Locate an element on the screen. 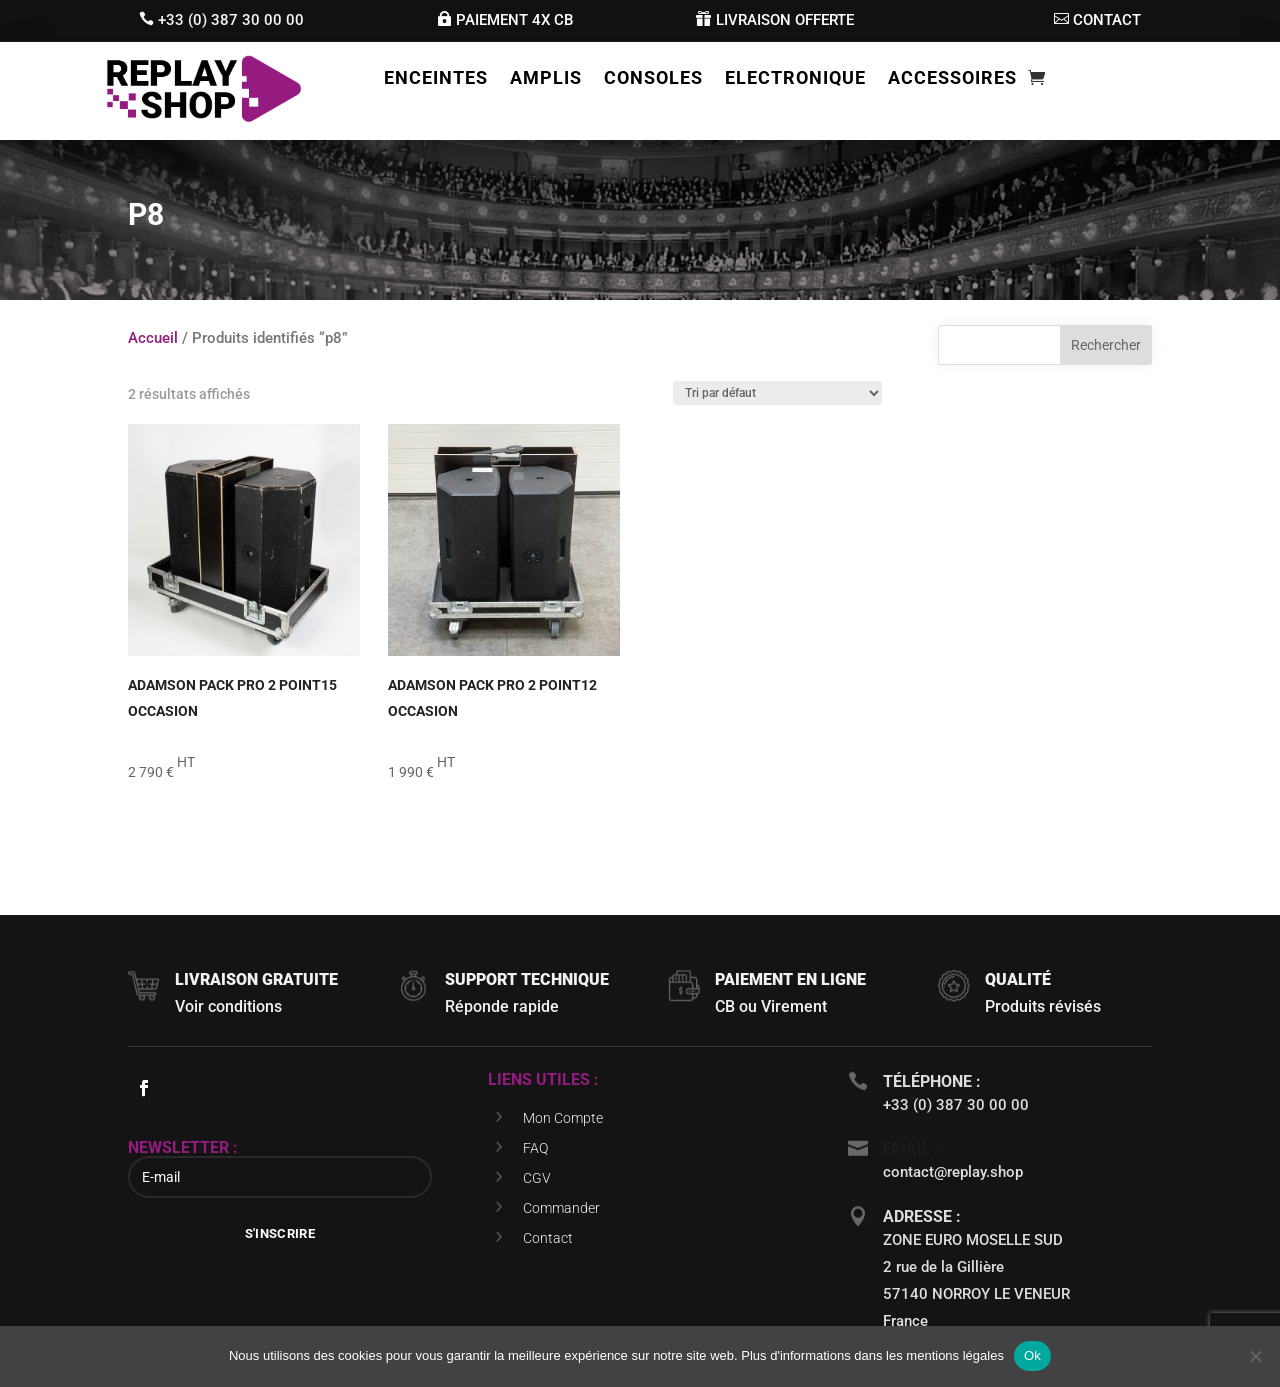 The width and height of the screenshot is (1280, 1387). Paiement 4x cb is located at coordinates (514, 20).